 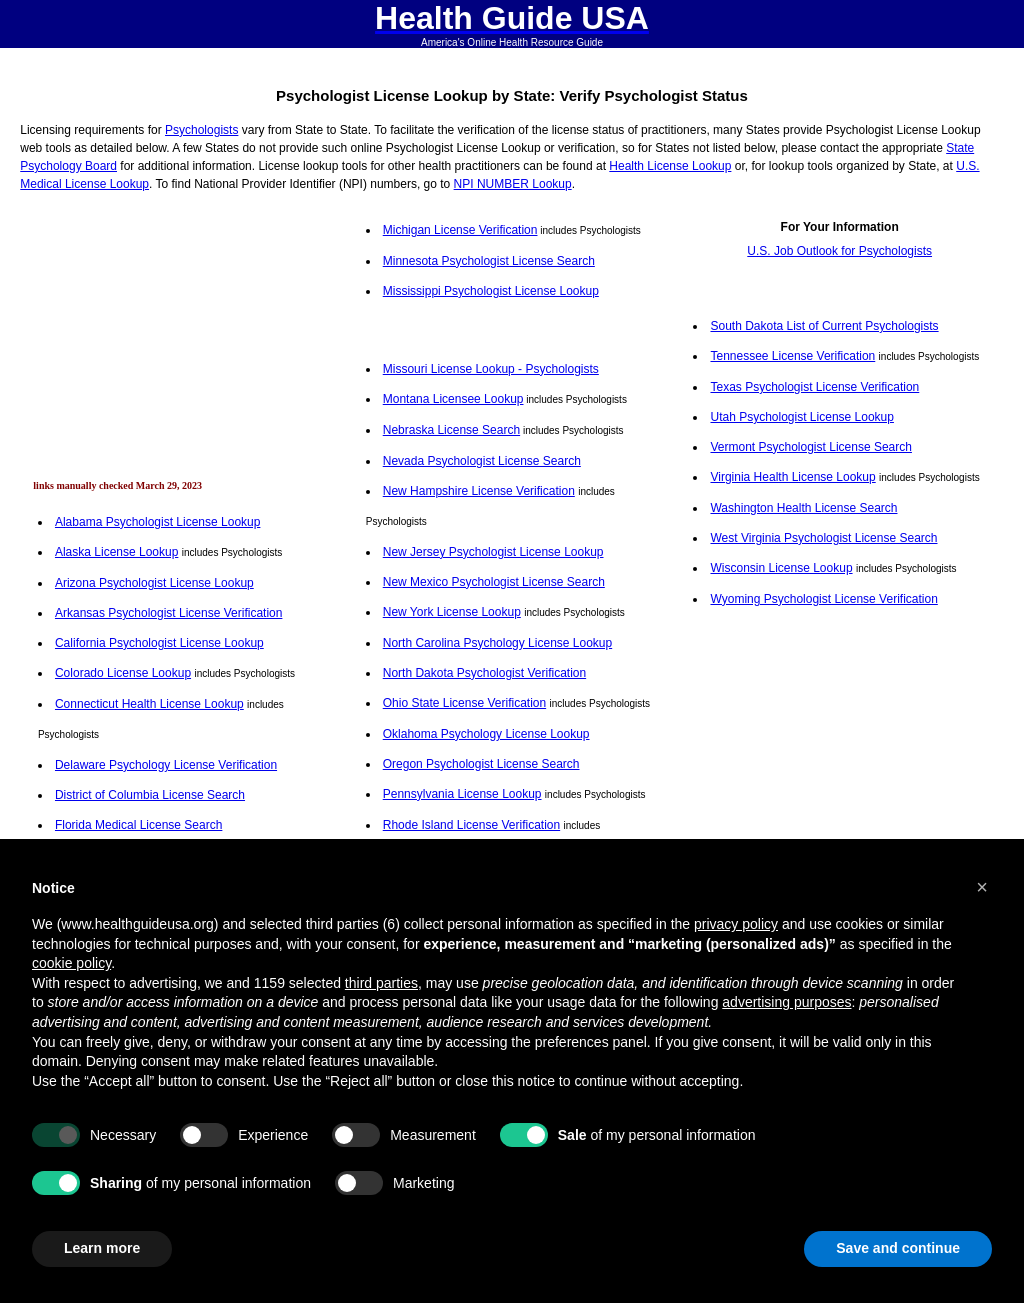 I want to click on Florida Medical License Search, so click(x=138, y=825).